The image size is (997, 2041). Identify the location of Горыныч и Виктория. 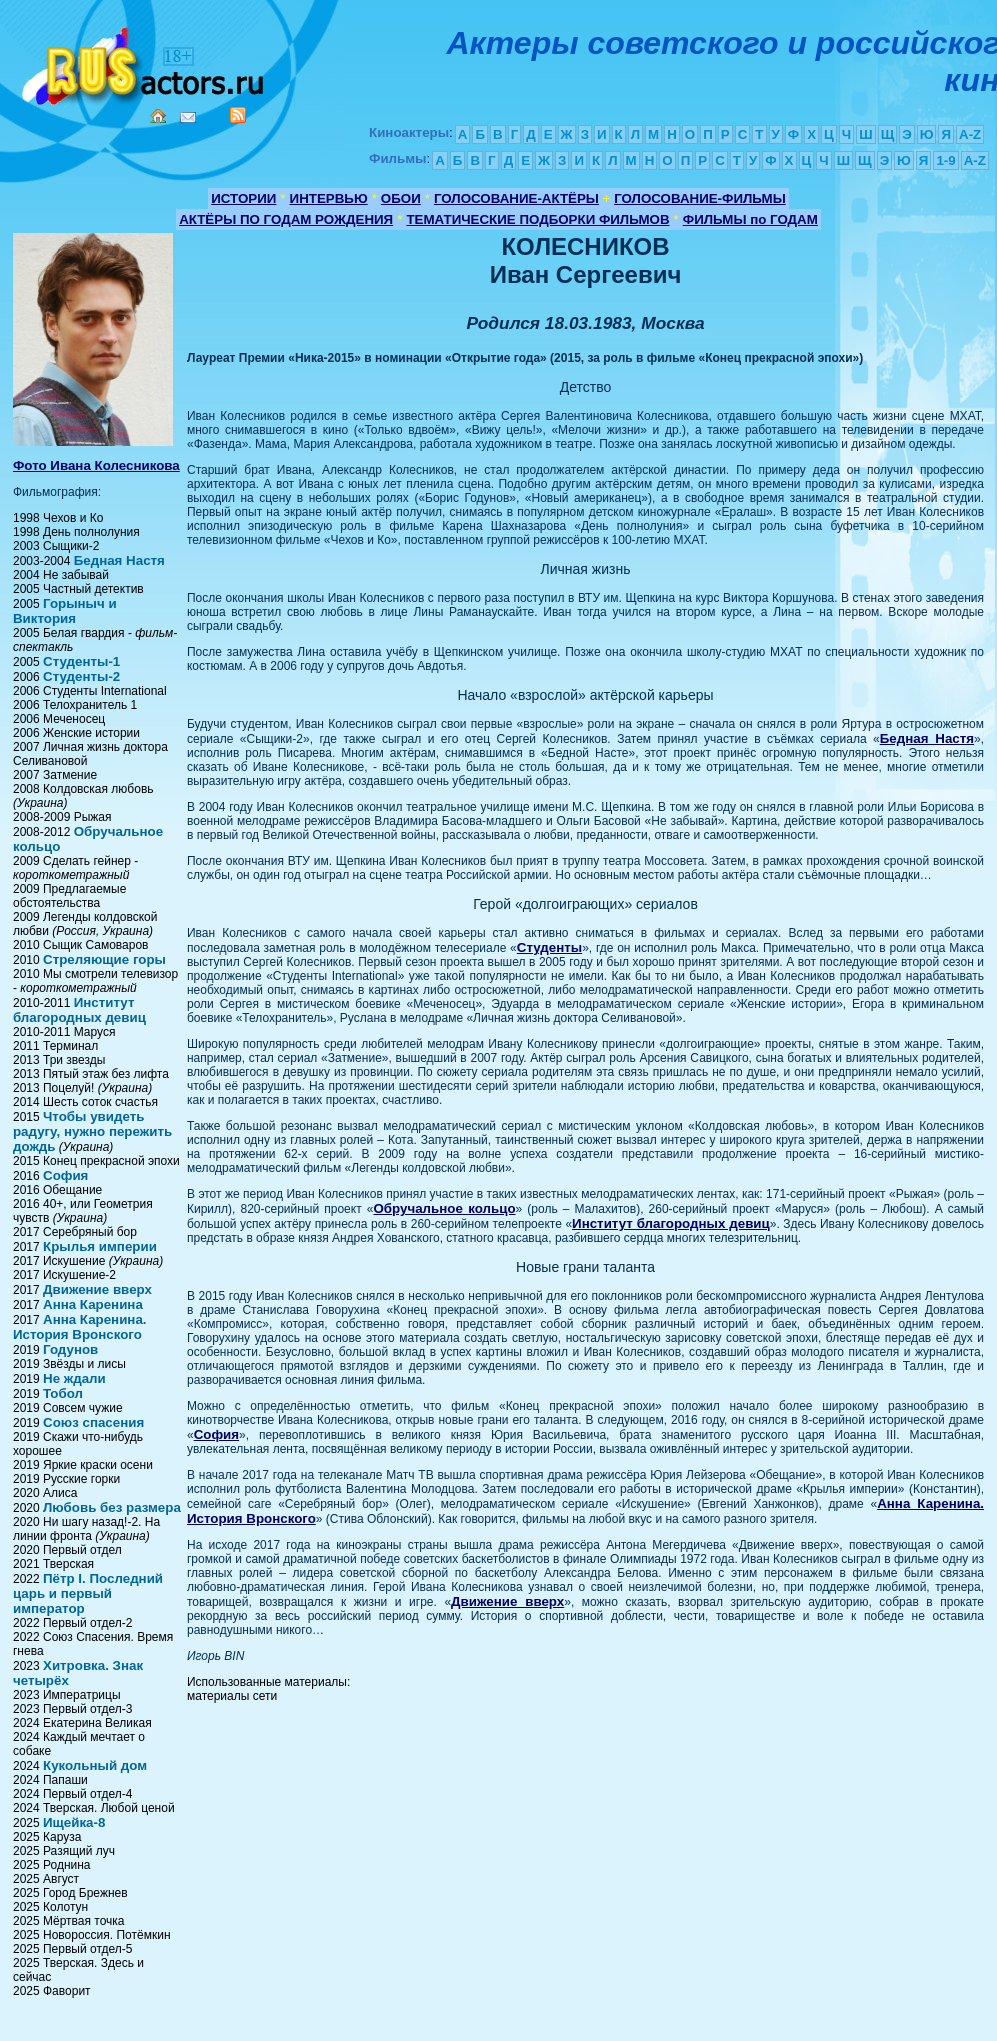
(65, 611).